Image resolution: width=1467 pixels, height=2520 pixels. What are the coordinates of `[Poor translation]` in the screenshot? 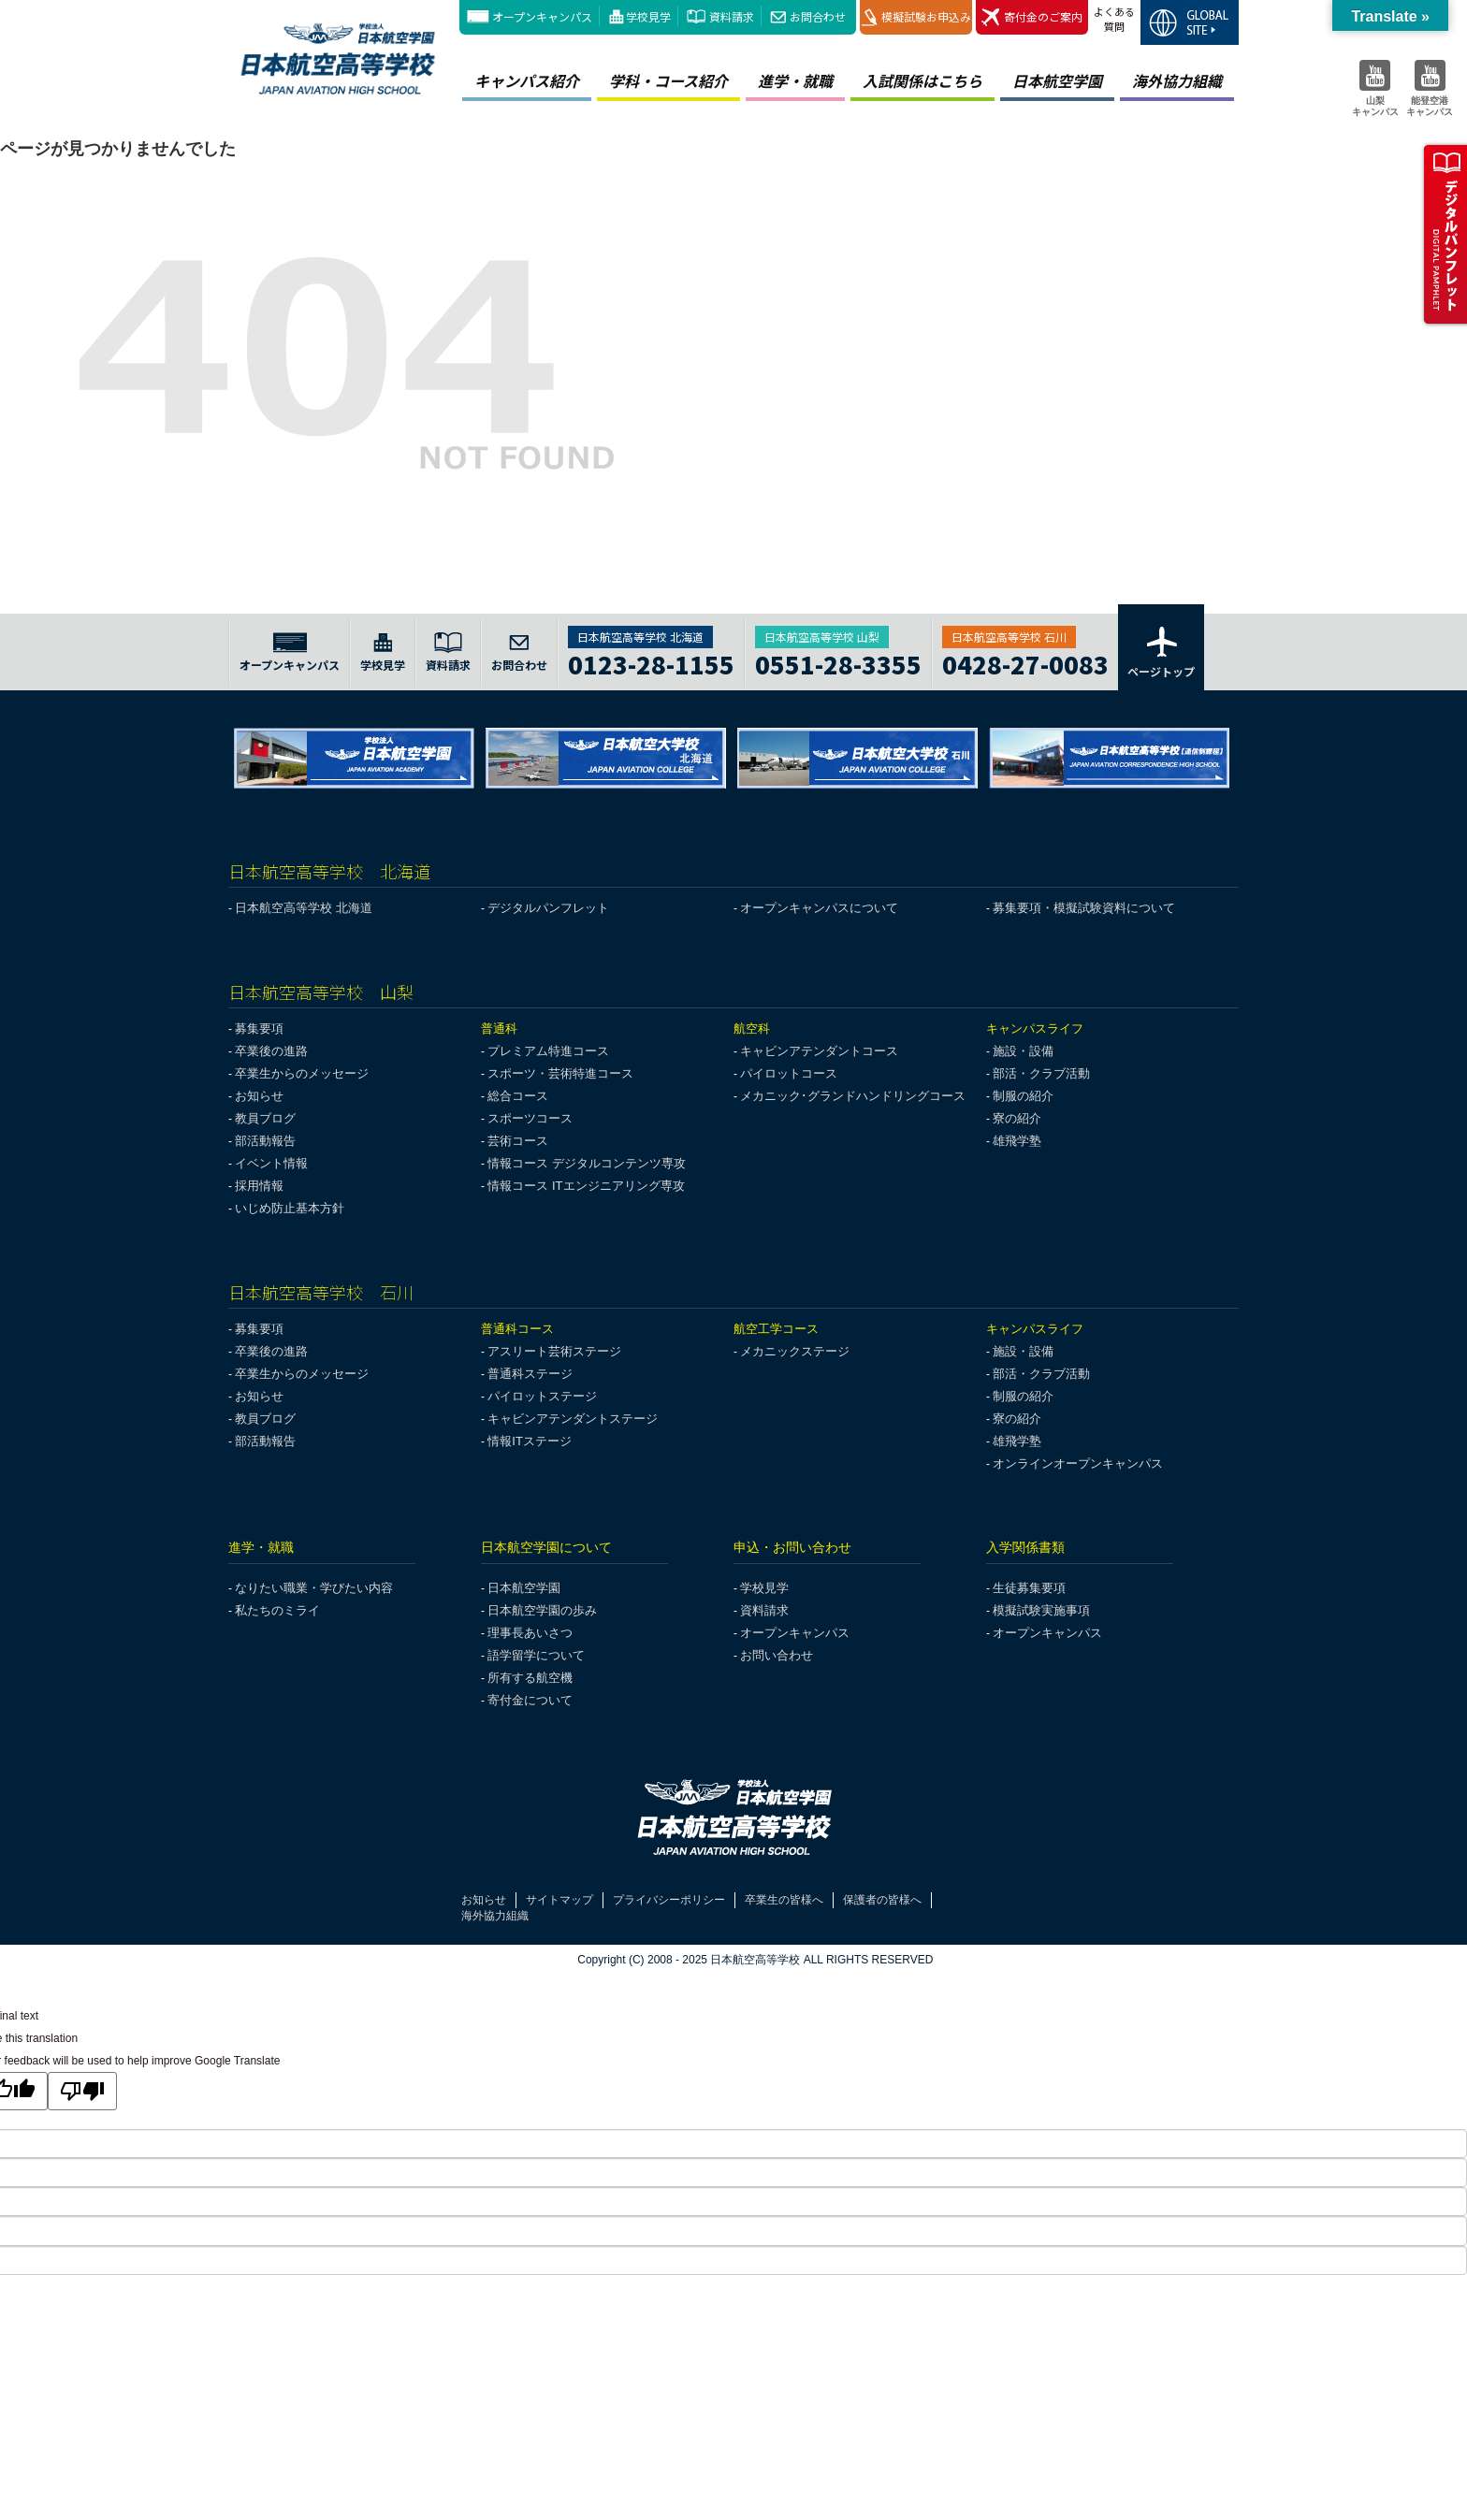 It's located at (82, 2091).